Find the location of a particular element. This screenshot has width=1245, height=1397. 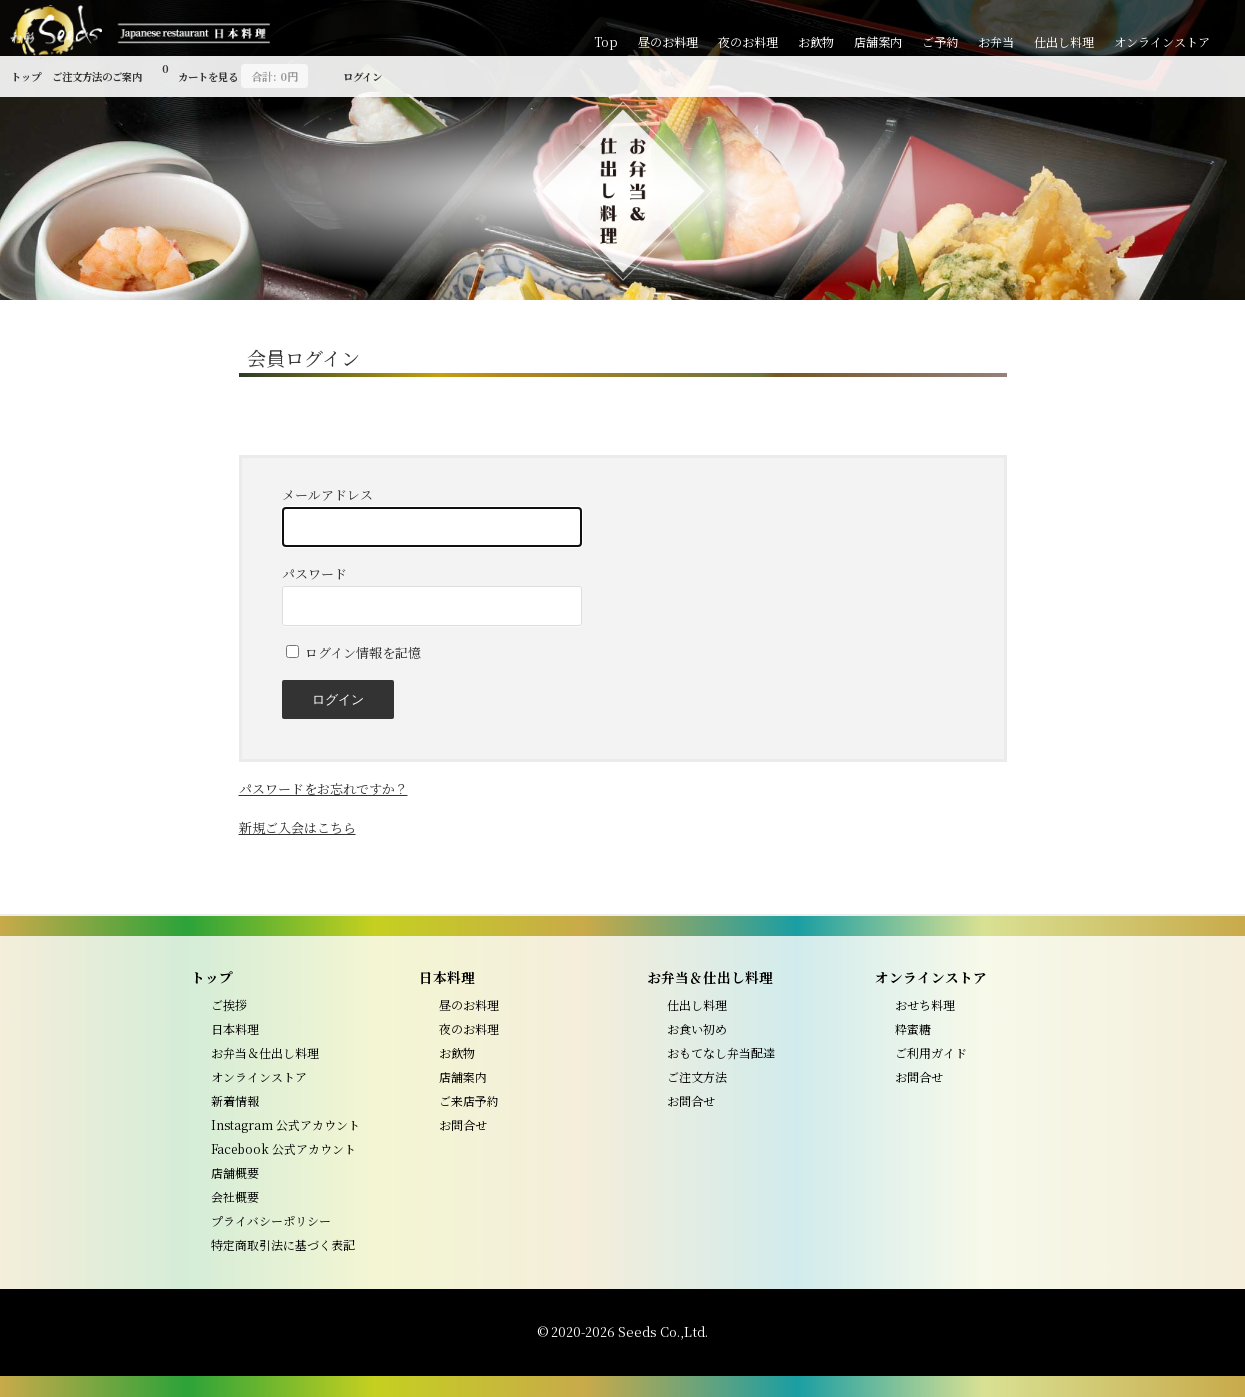

ご注文方法のご案内 is located at coordinates (97, 76).